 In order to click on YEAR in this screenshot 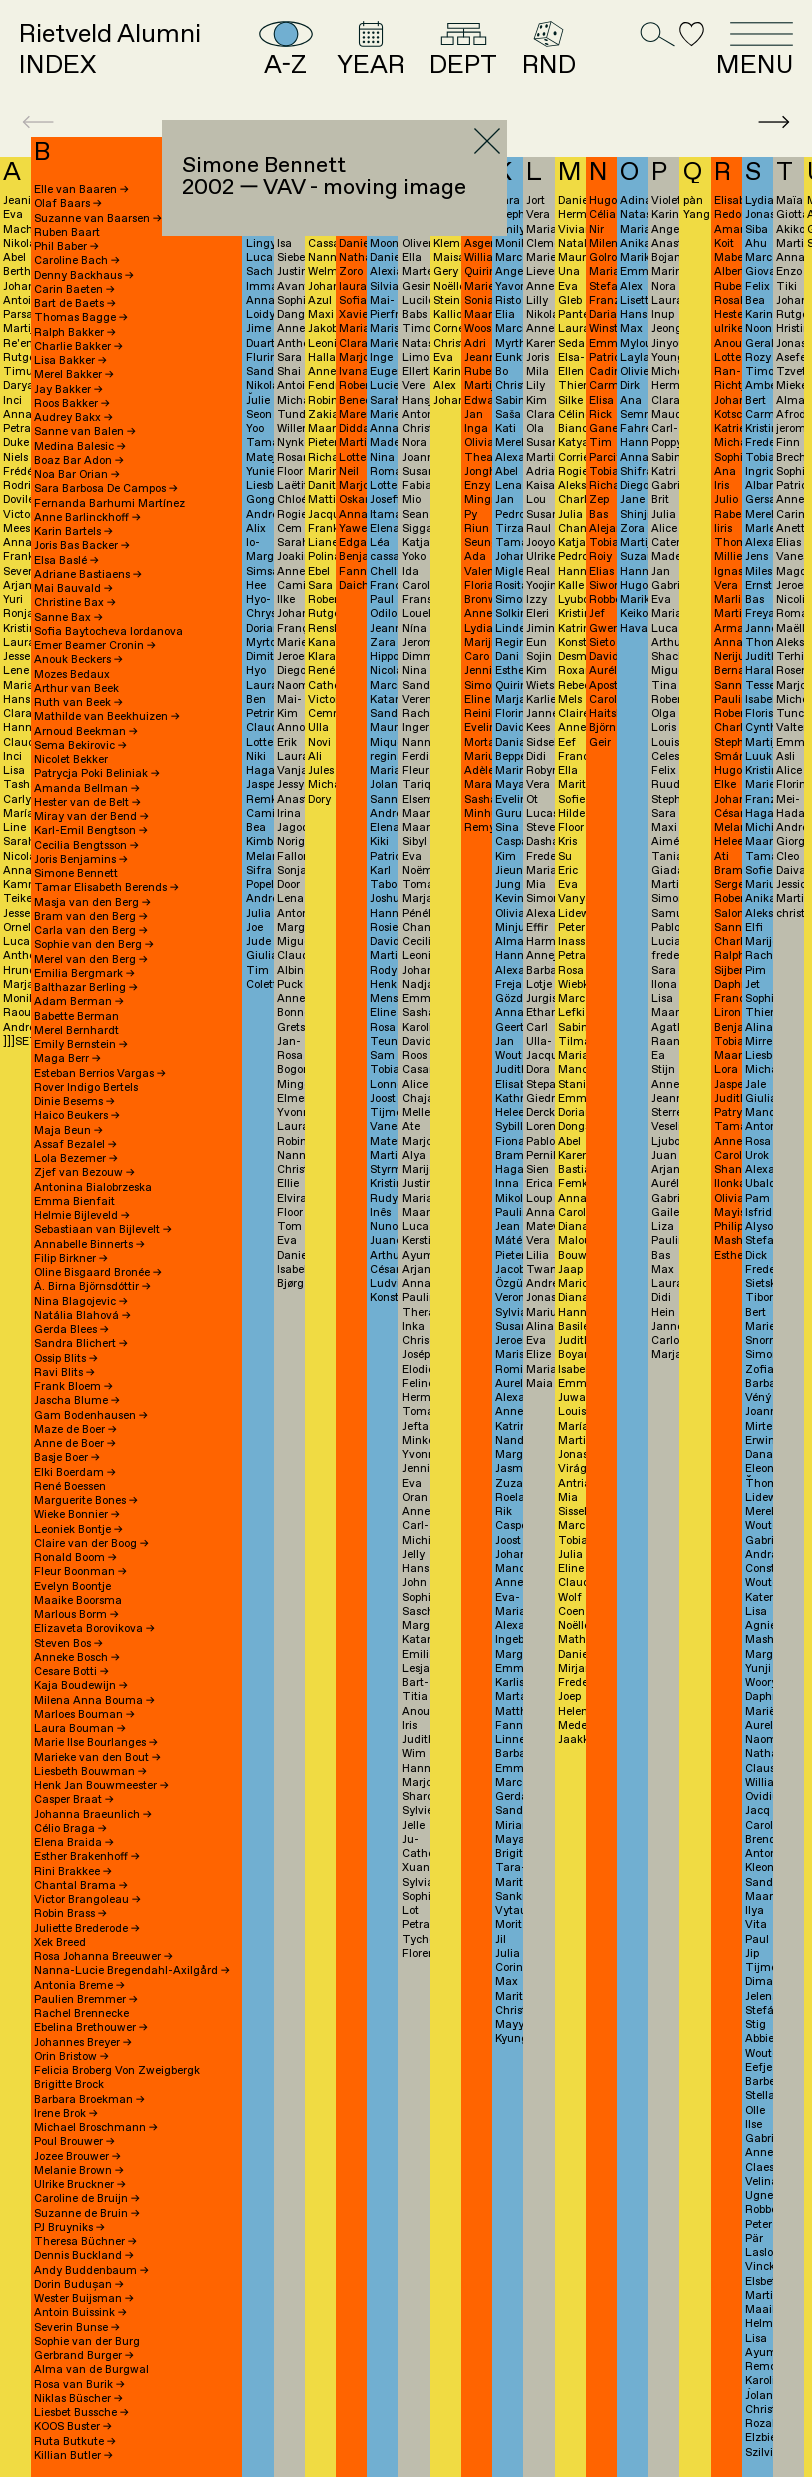, I will do `click(371, 50)`.